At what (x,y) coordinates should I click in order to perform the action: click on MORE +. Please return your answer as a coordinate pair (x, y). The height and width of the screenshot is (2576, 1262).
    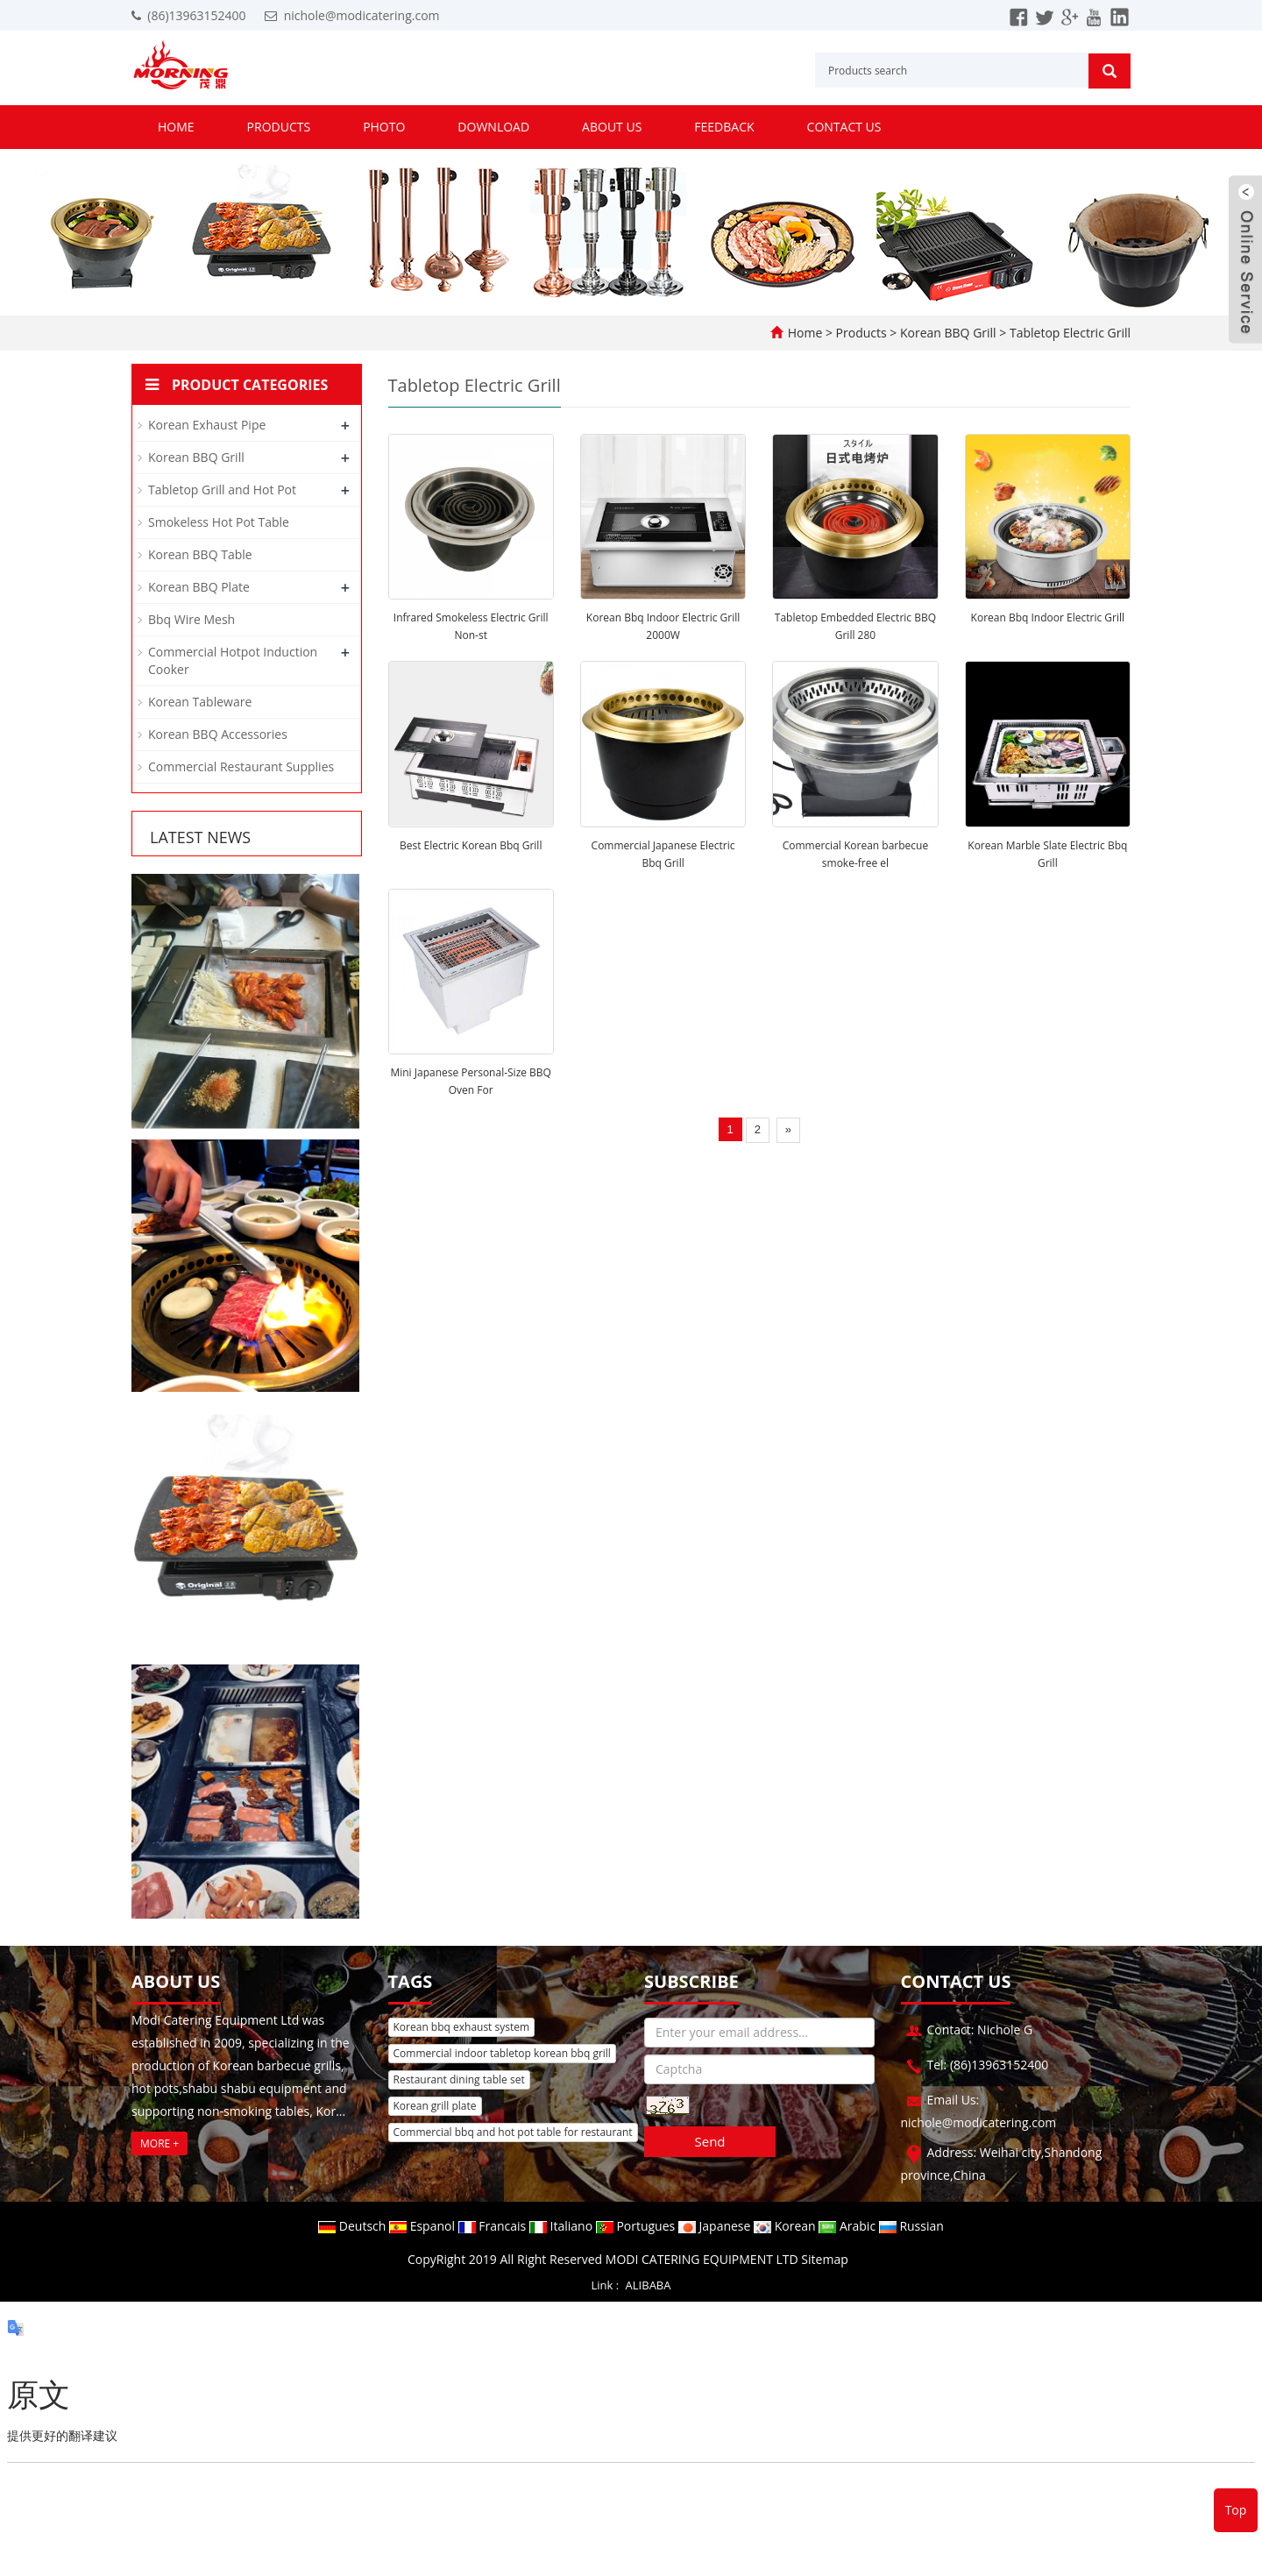
    Looking at the image, I should click on (159, 2143).